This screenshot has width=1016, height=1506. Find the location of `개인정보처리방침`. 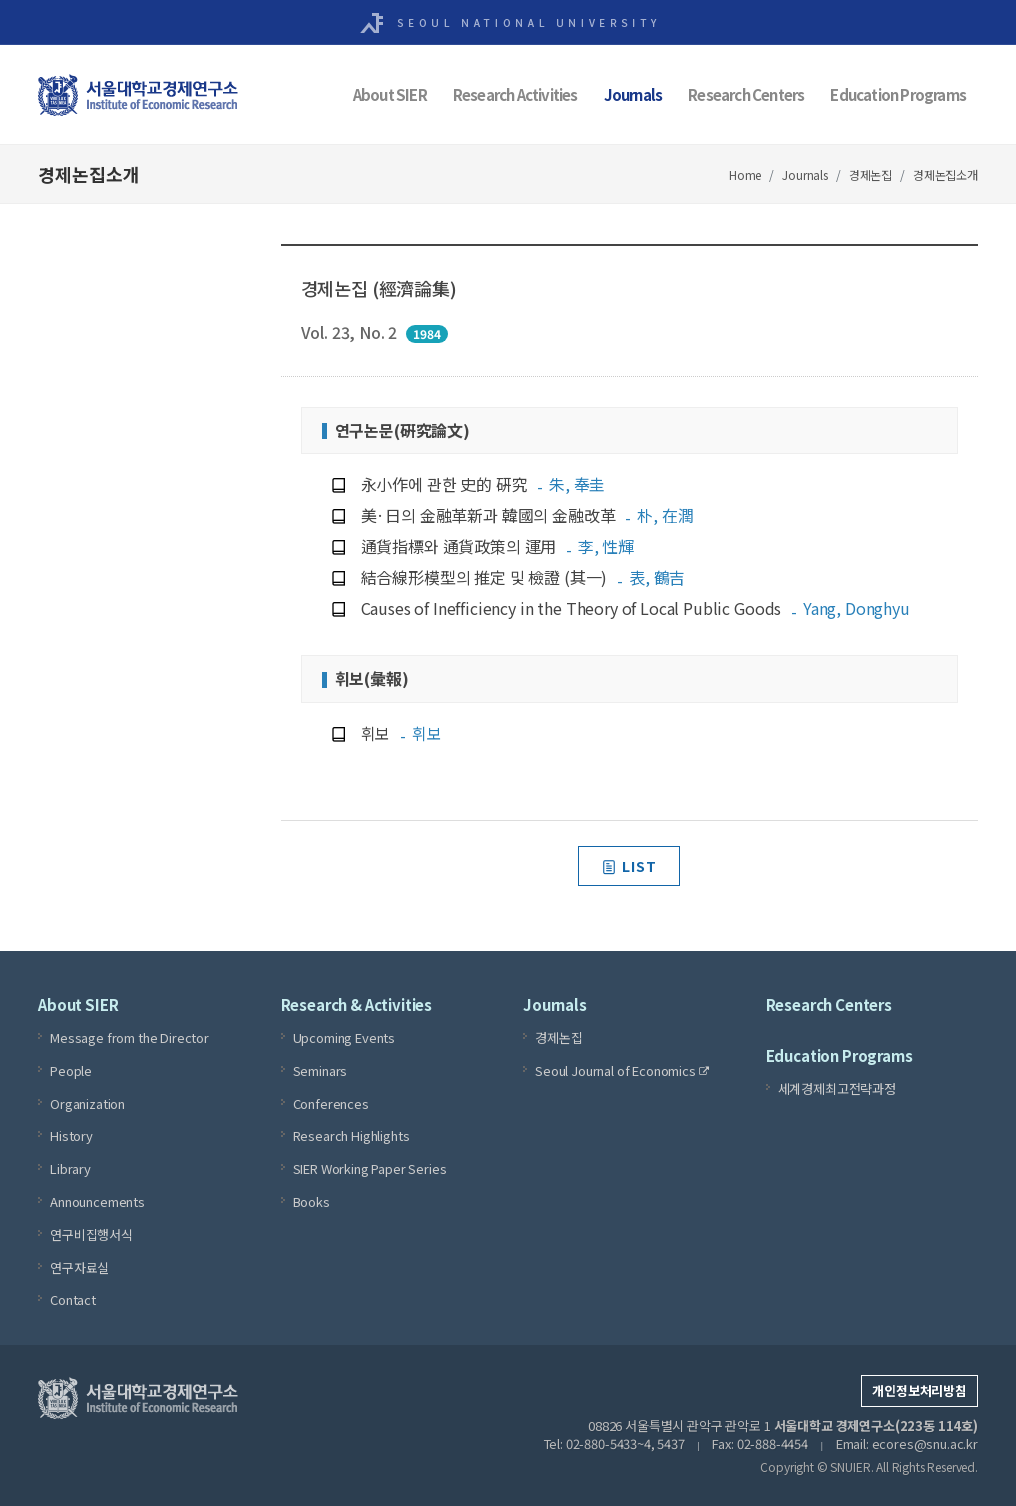

개인정보처리방침 is located at coordinates (919, 1390).